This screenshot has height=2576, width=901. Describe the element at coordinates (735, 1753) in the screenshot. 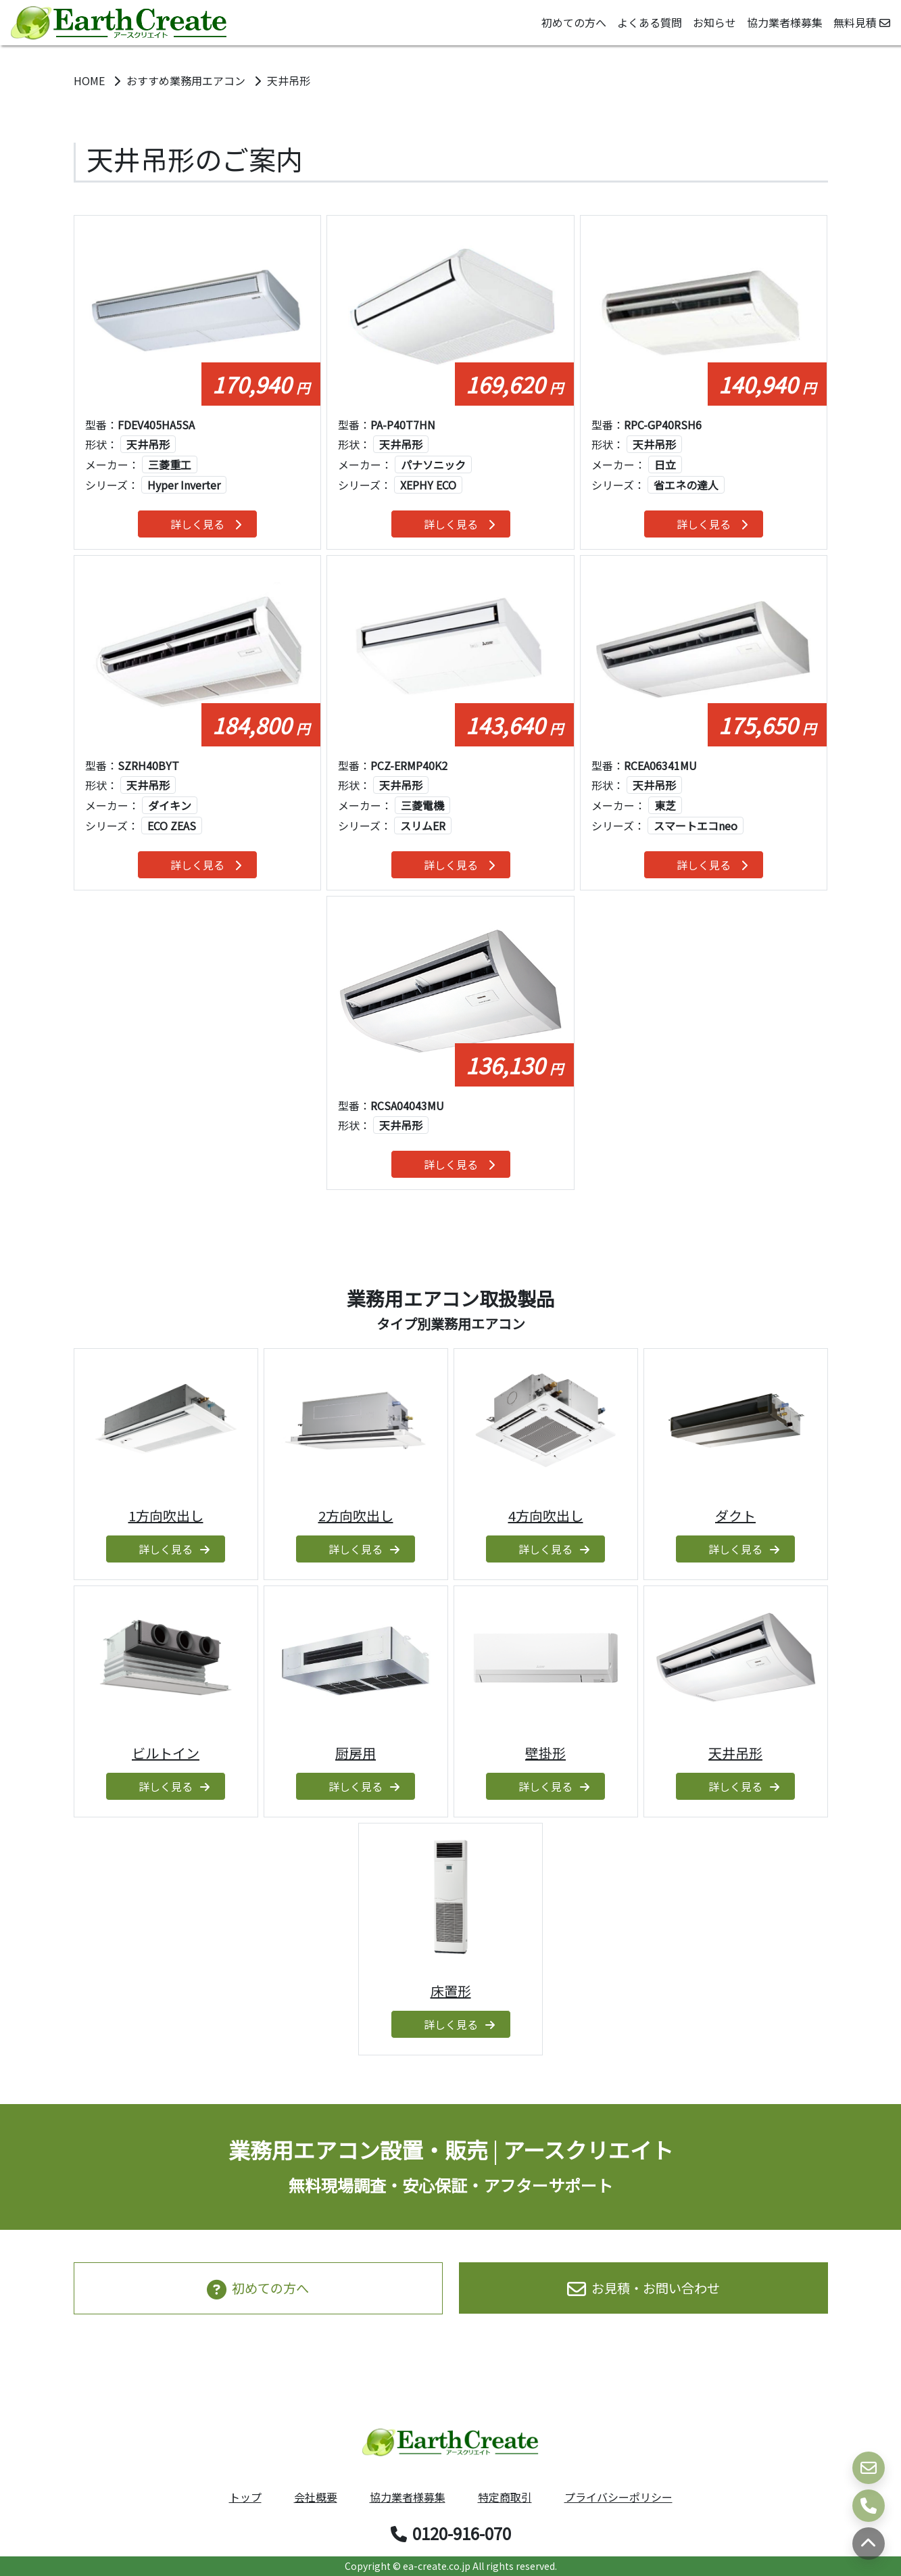

I see `天井吊形` at that location.